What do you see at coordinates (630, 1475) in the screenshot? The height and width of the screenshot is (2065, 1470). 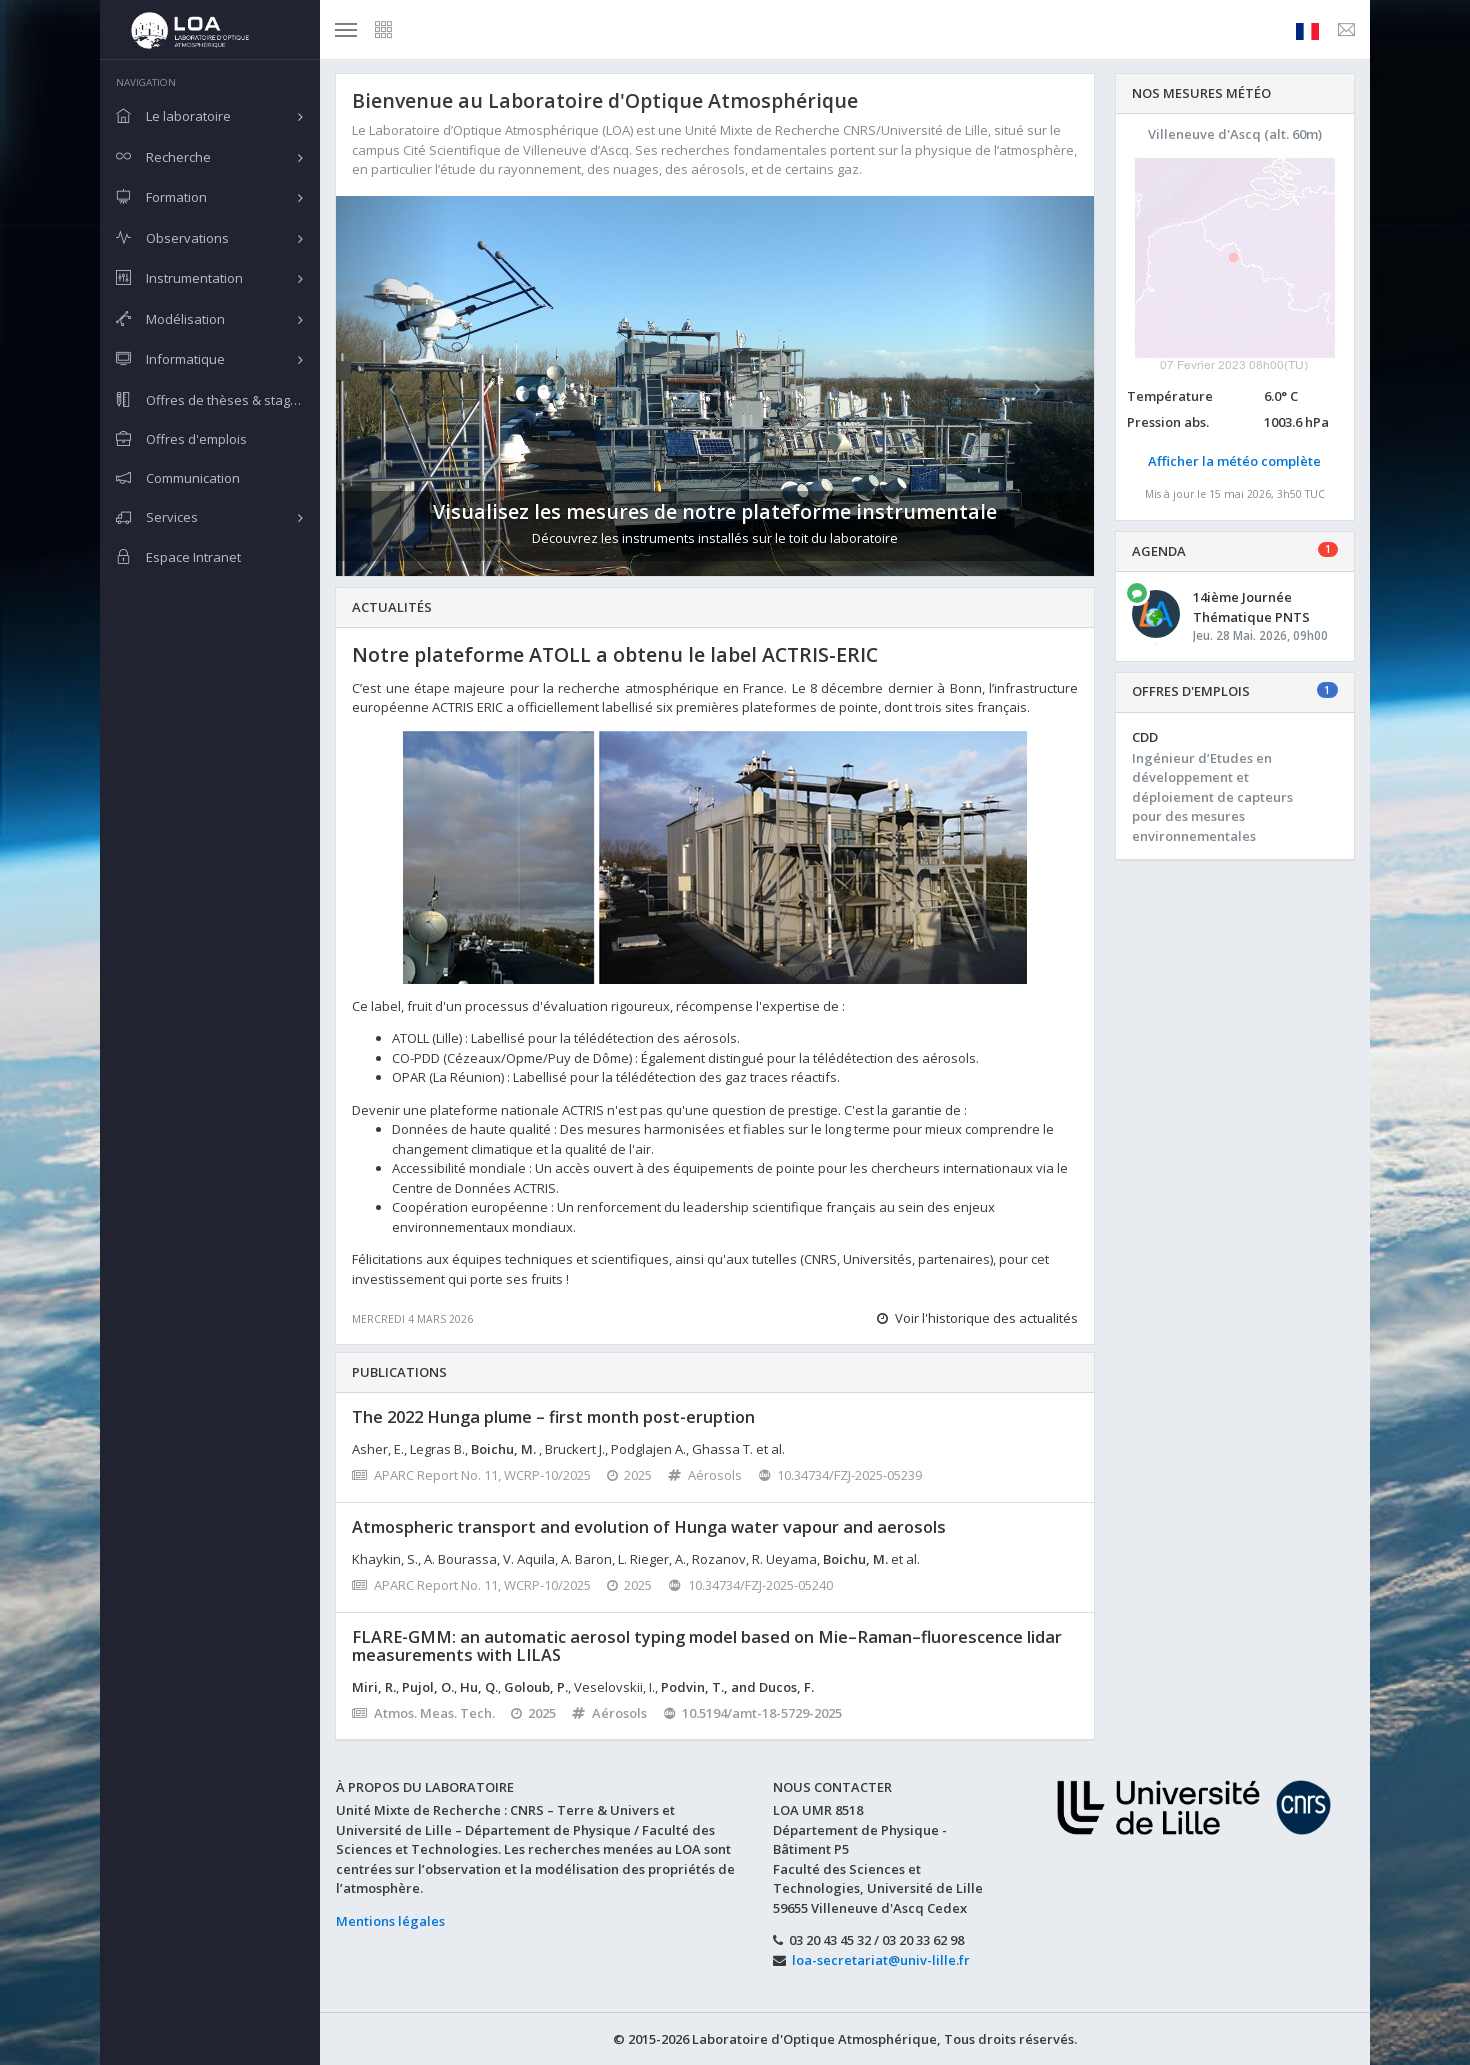 I see `2025` at bounding box center [630, 1475].